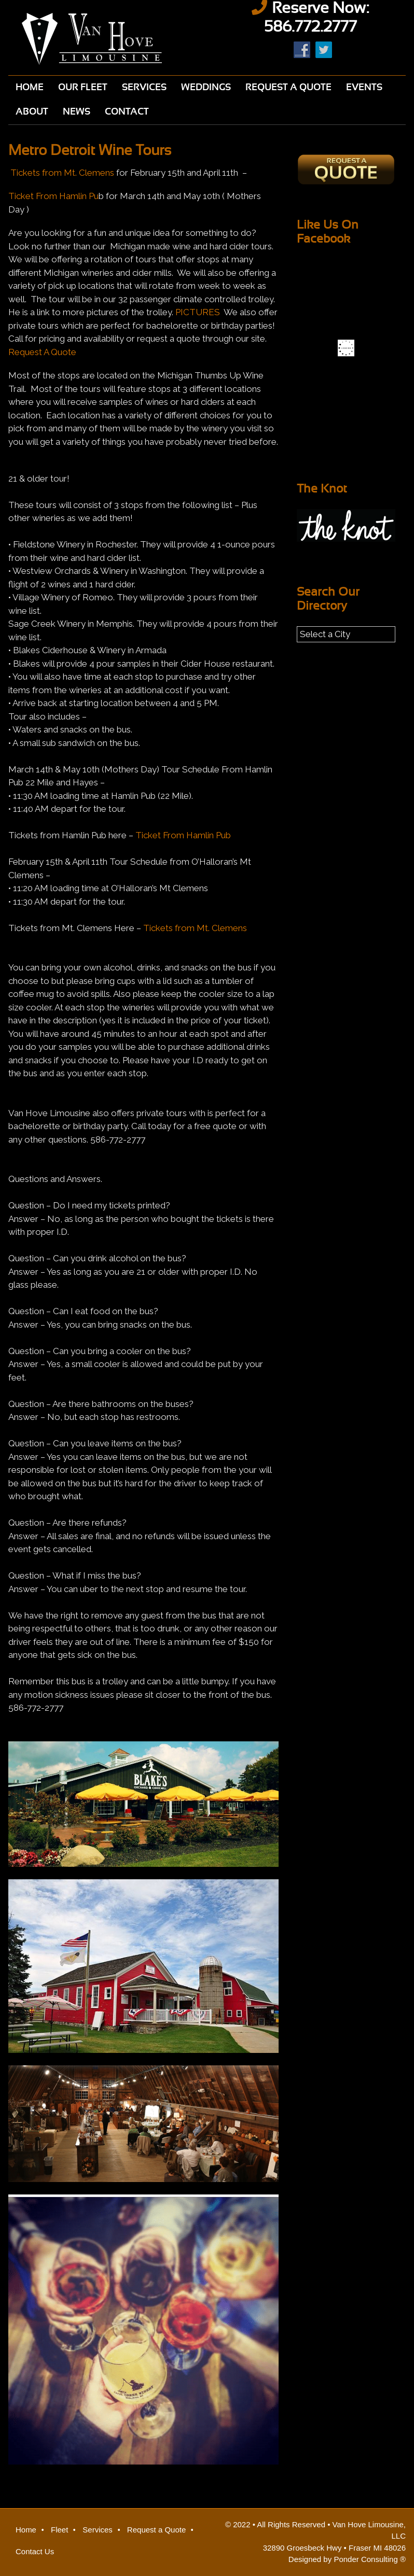 Image resolution: width=414 pixels, height=2576 pixels. Describe the element at coordinates (42, 352) in the screenshot. I see `Request A Quote` at that location.